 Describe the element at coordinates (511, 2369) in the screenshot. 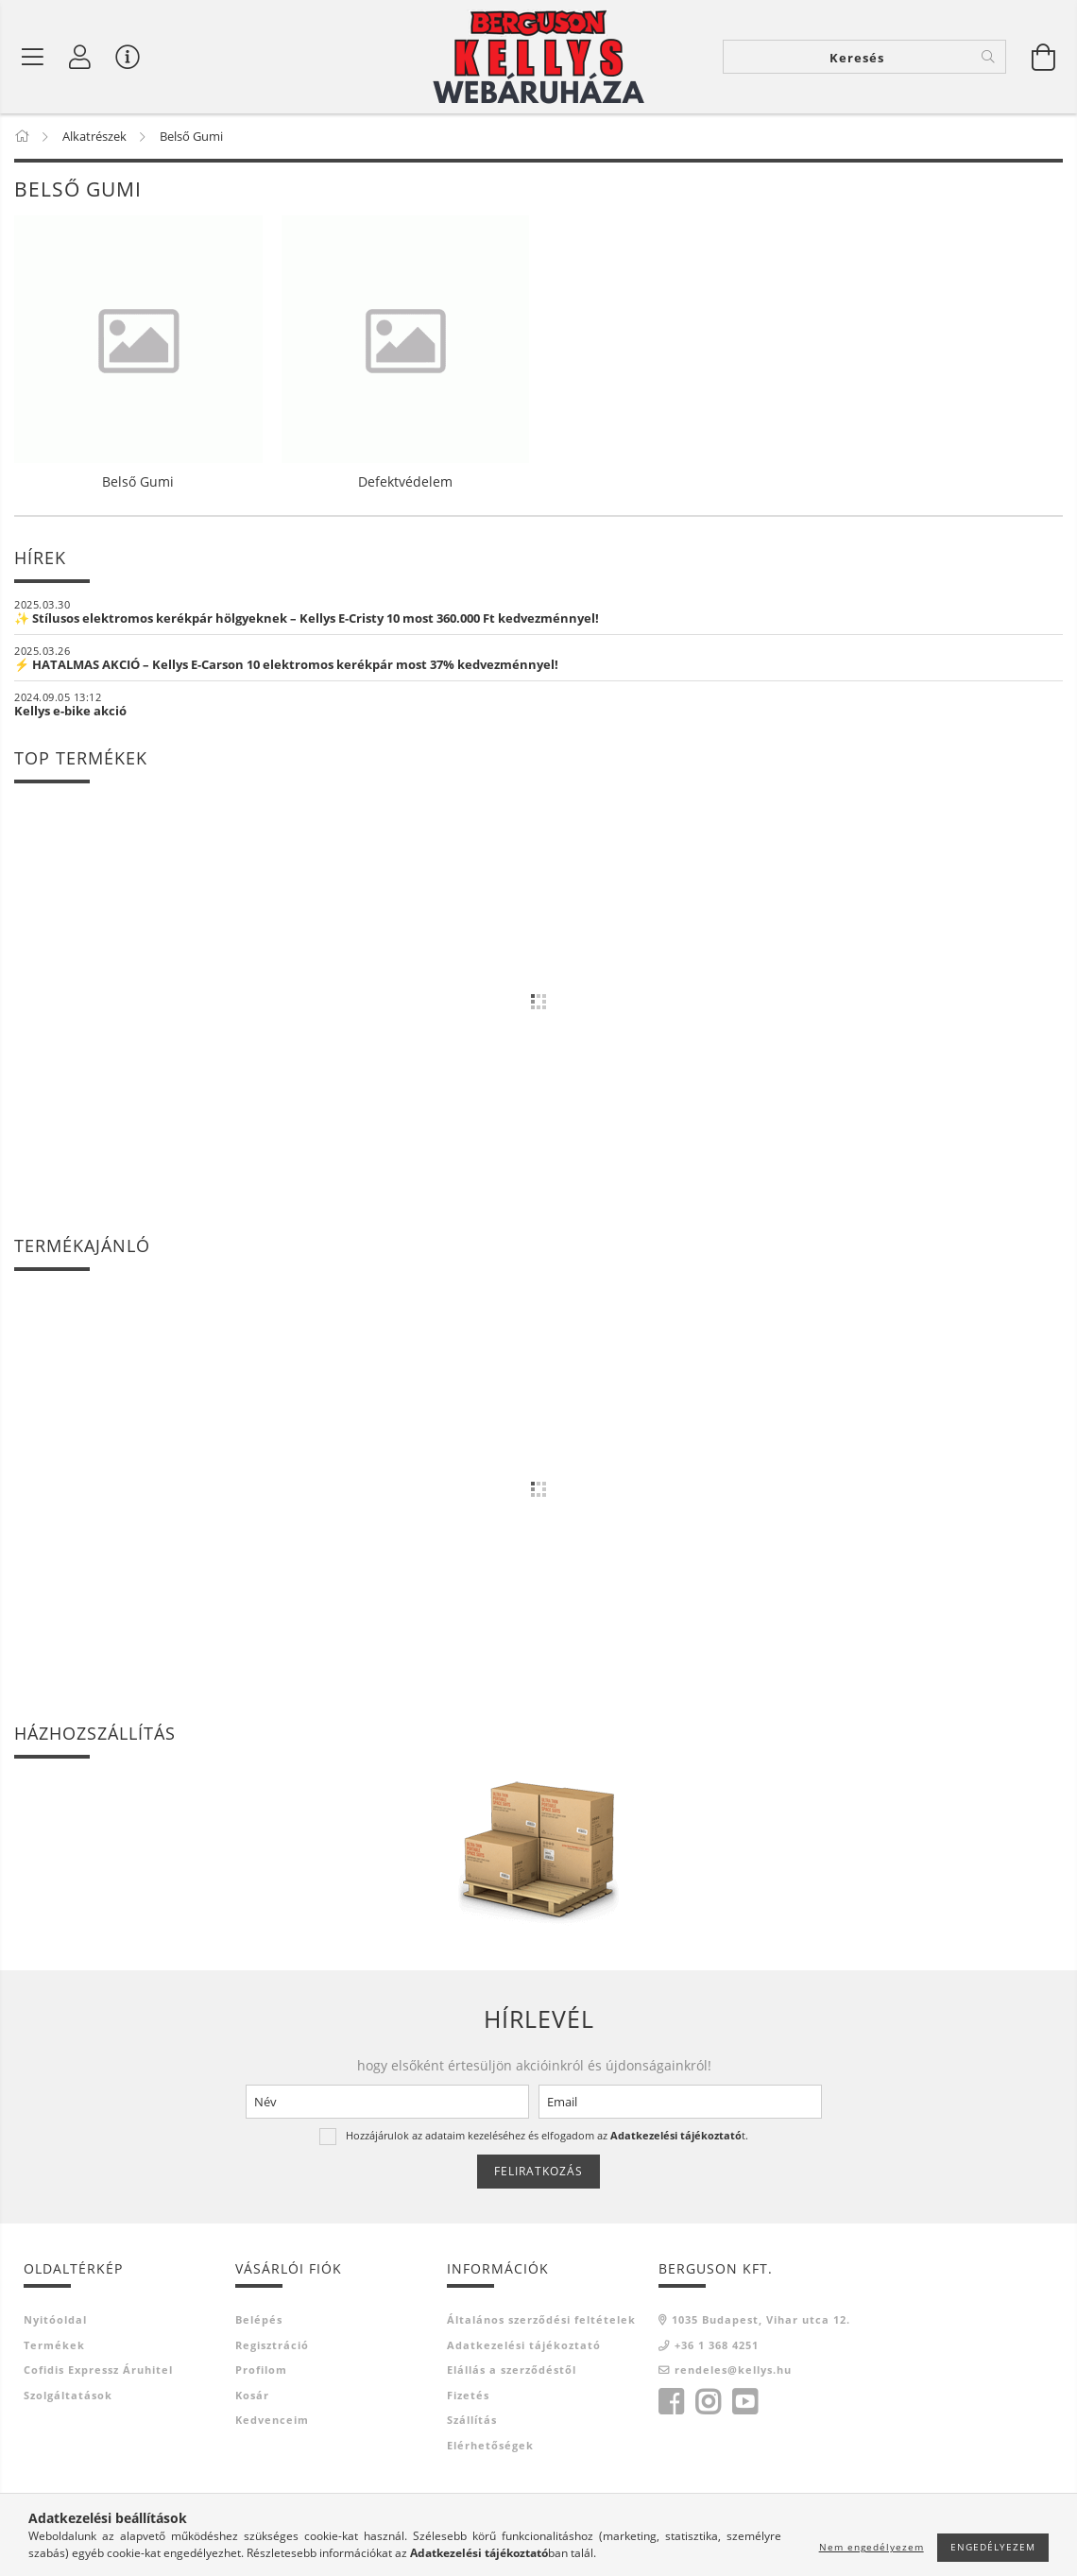

I see `Elállás a szerződéstől` at that location.